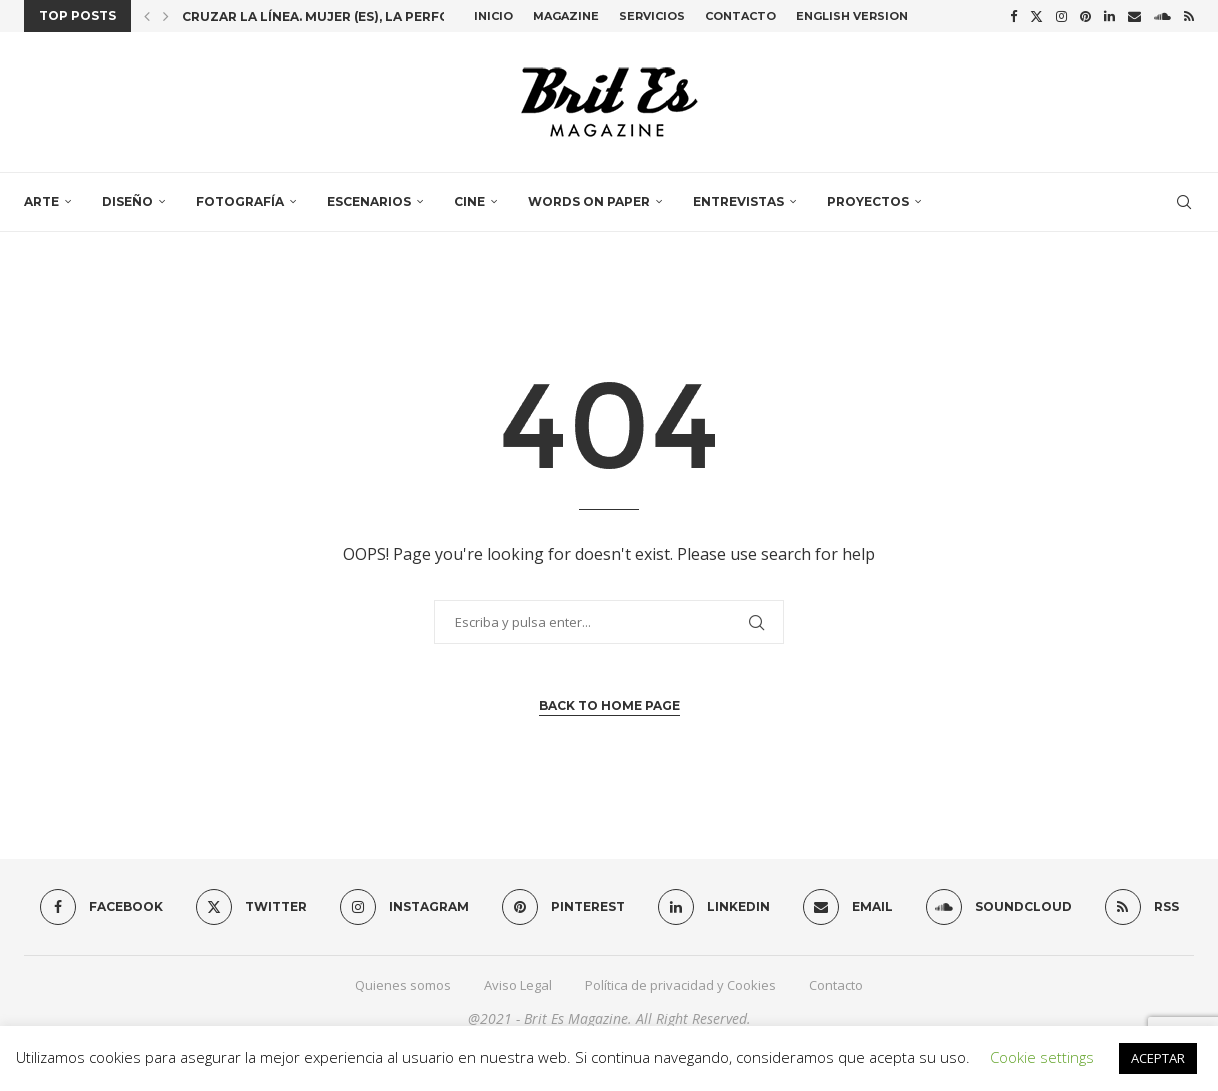  Describe the element at coordinates (1036, 16) in the screenshot. I see `[Twitter]` at that location.